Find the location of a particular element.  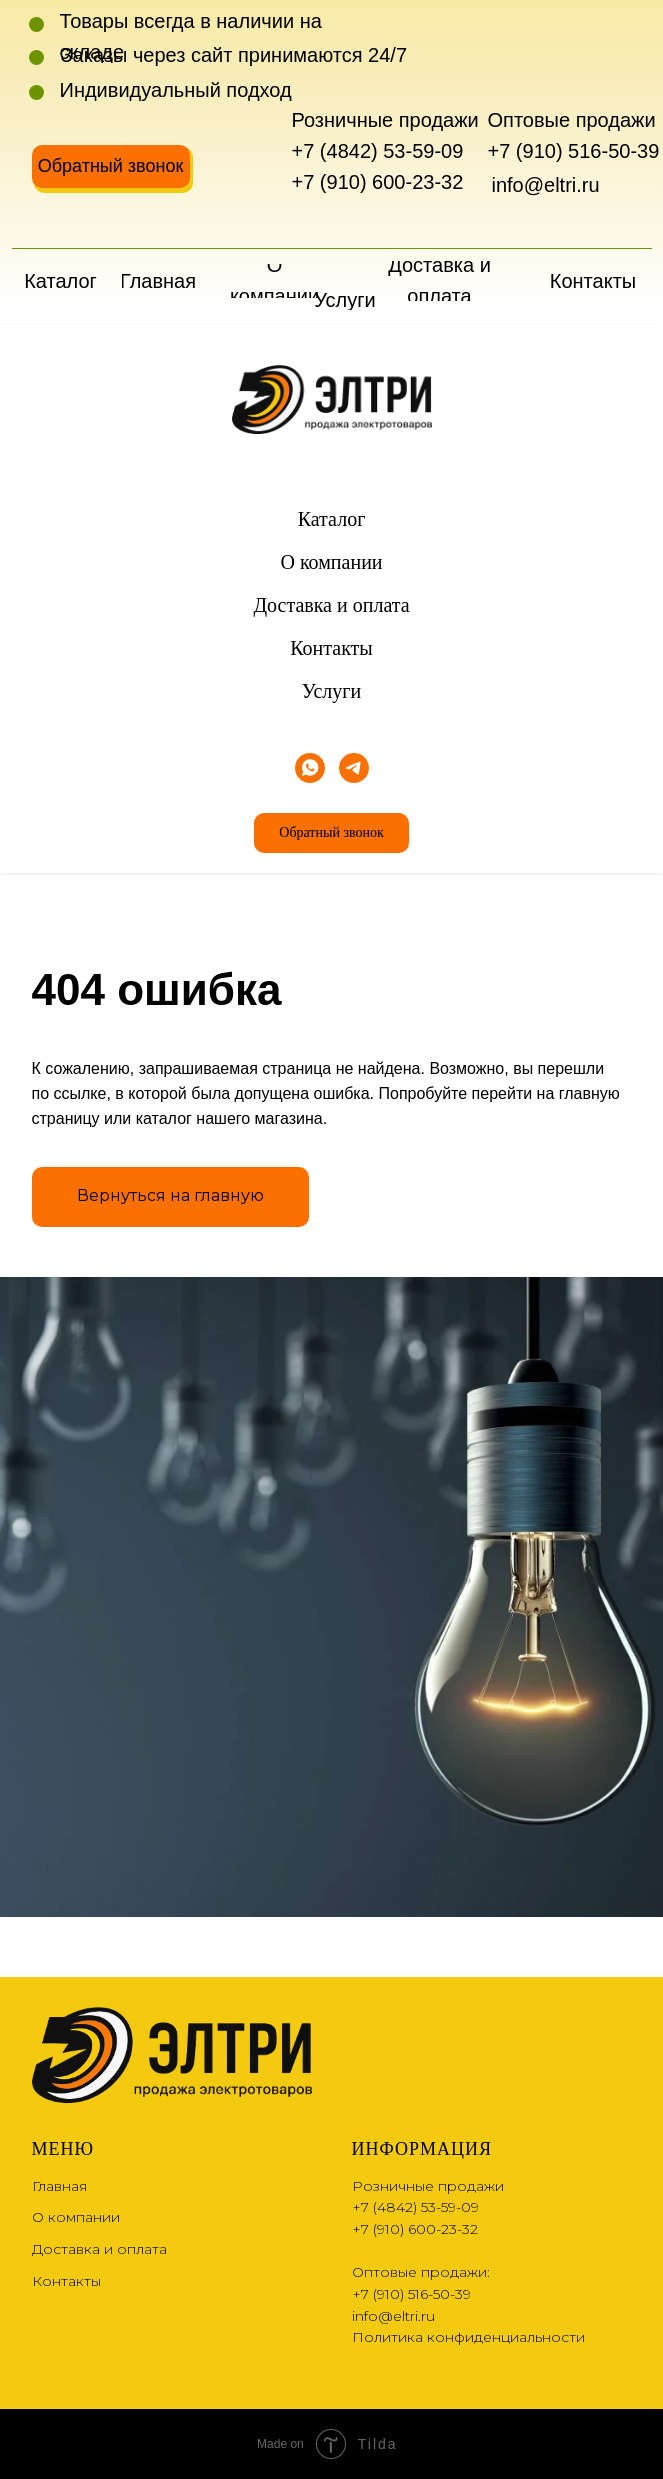

+7 (910) 516-50-39 is located at coordinates (574, 151).